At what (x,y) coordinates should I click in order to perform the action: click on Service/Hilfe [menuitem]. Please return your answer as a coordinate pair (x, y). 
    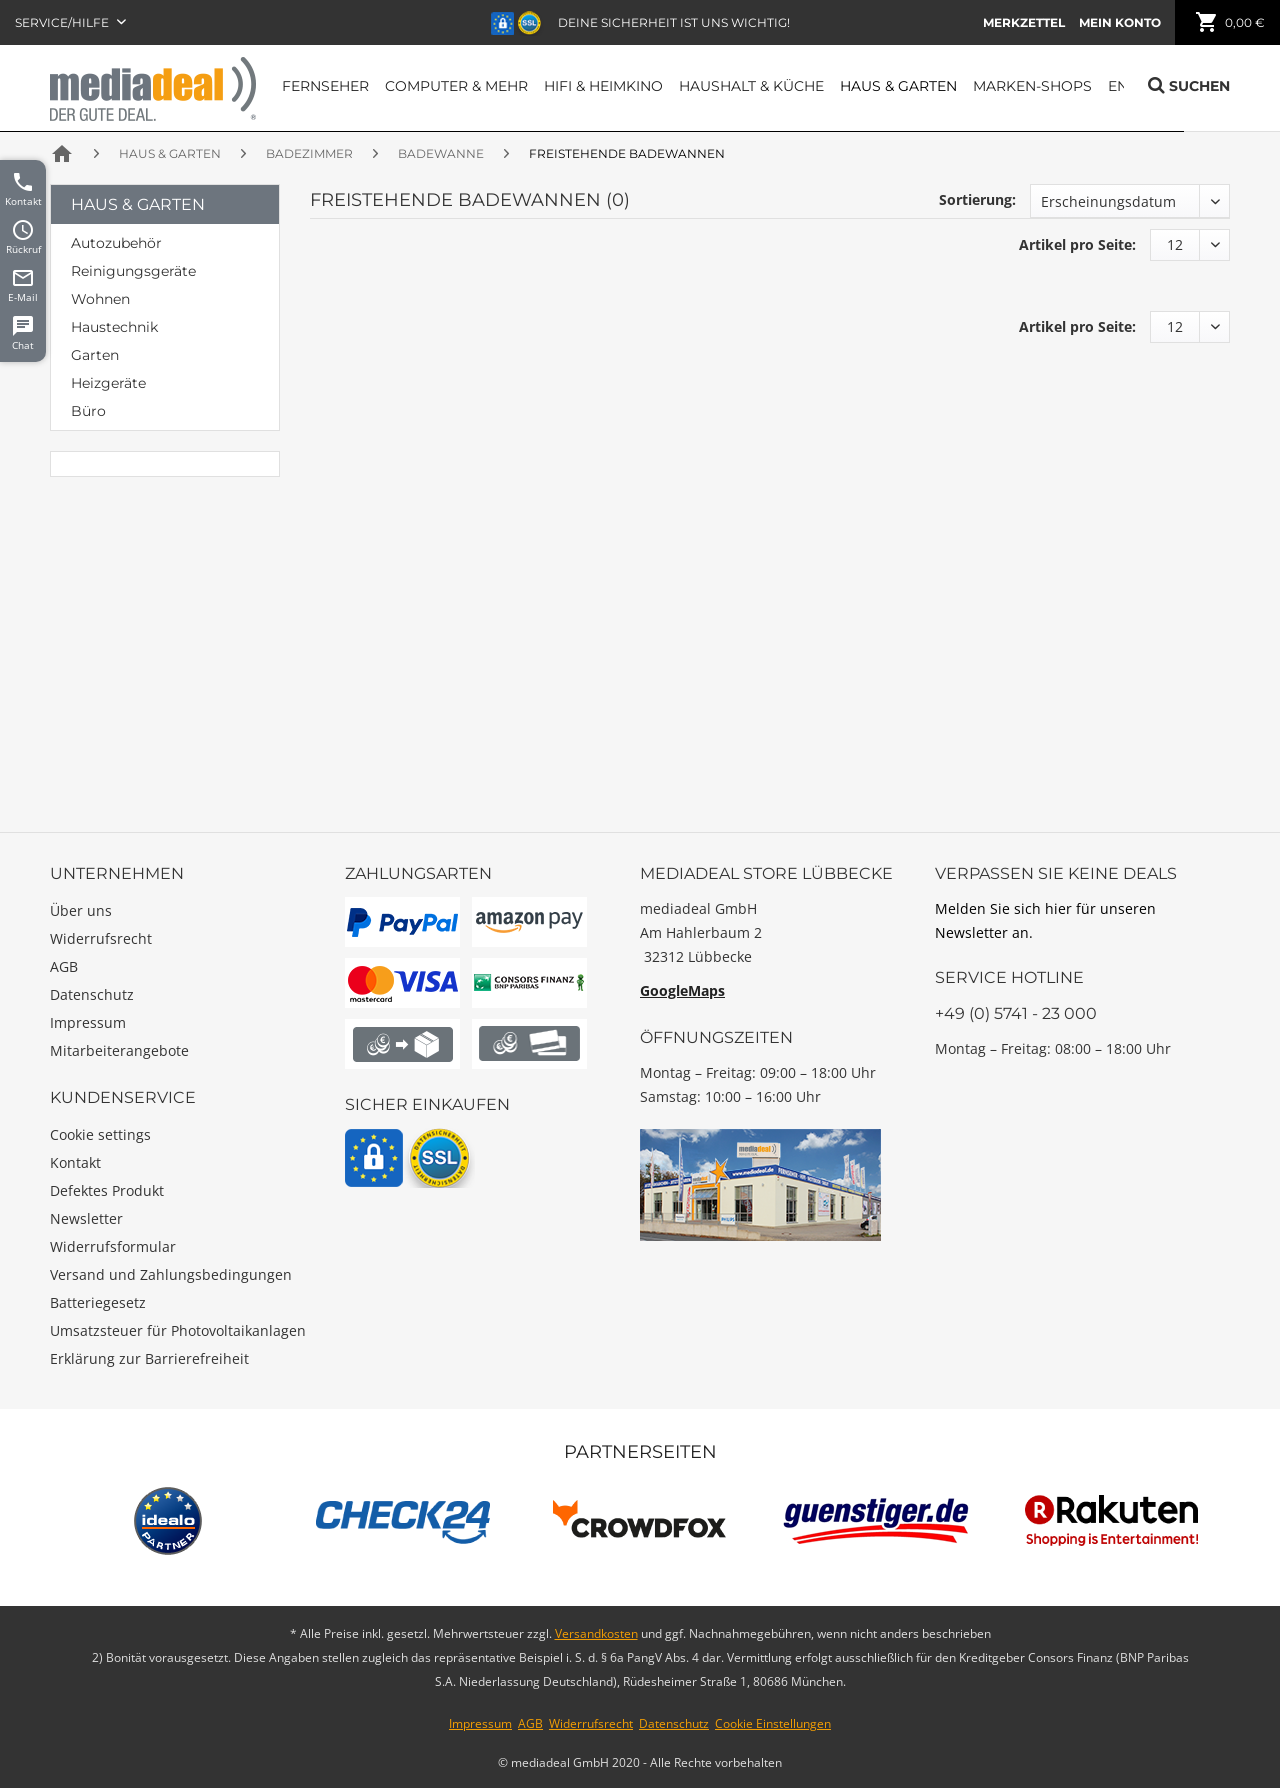
    Looking at the image, I should click on (63, 22).